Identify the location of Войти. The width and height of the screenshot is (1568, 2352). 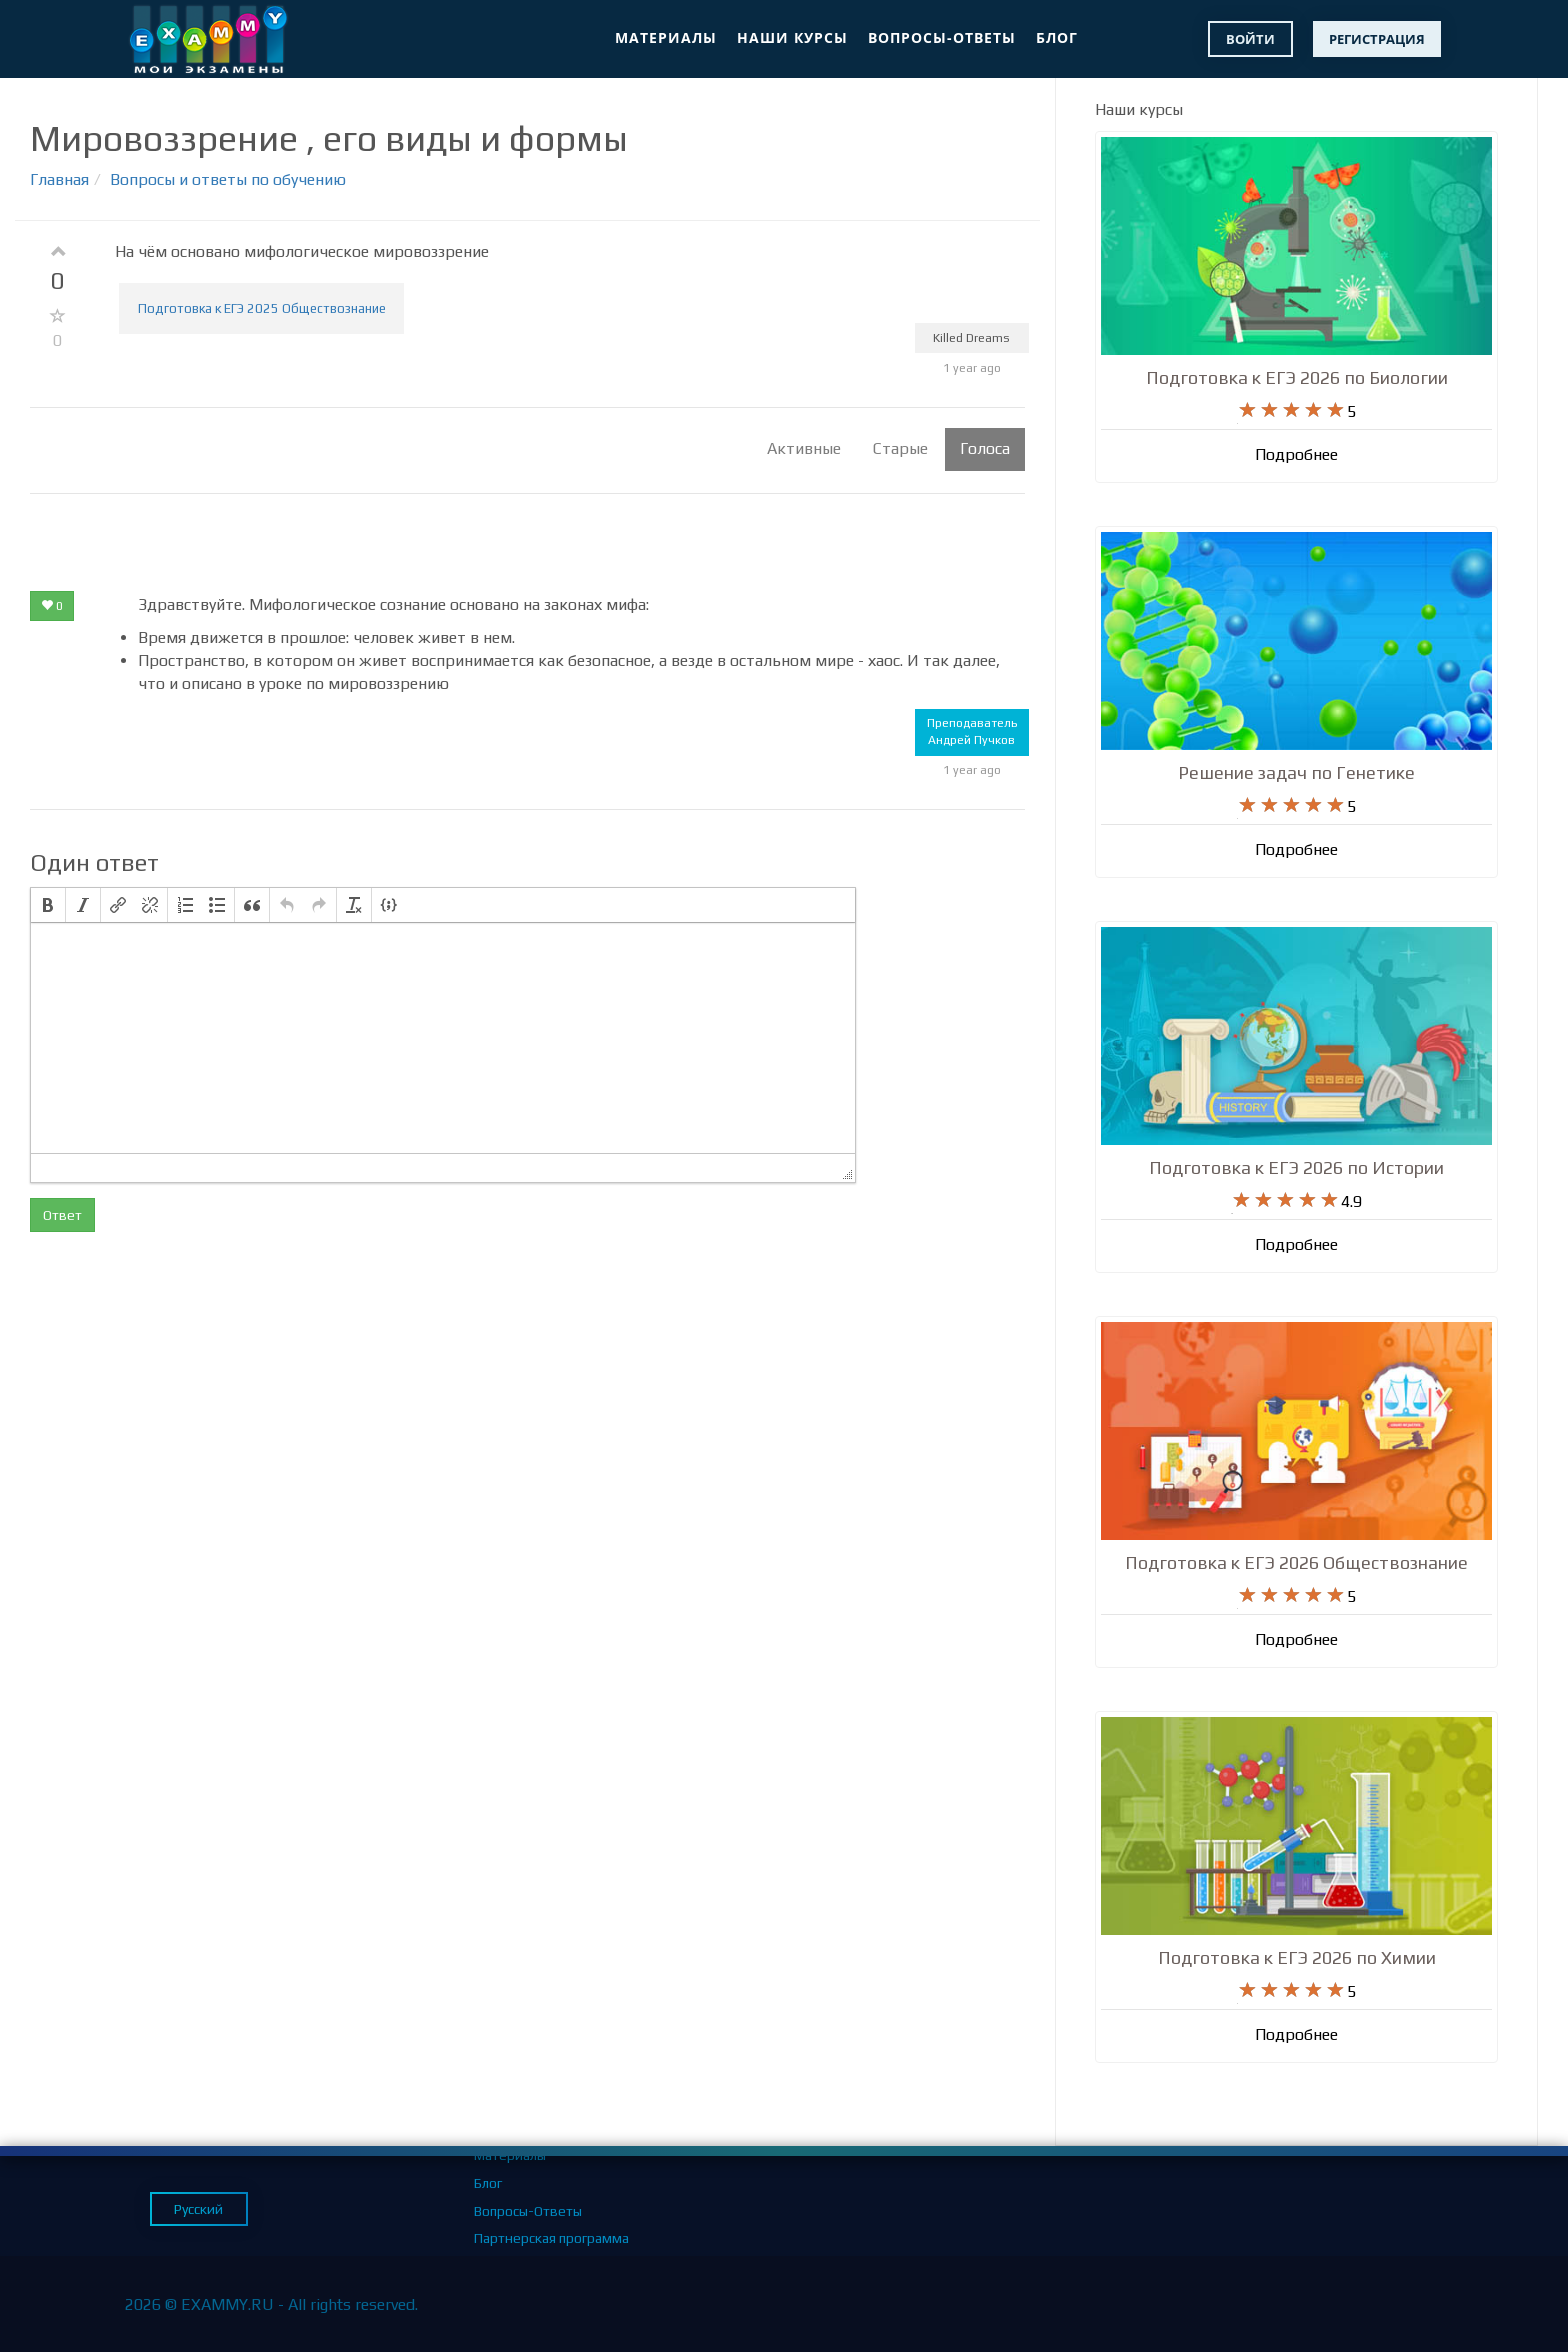
(1250, 39).